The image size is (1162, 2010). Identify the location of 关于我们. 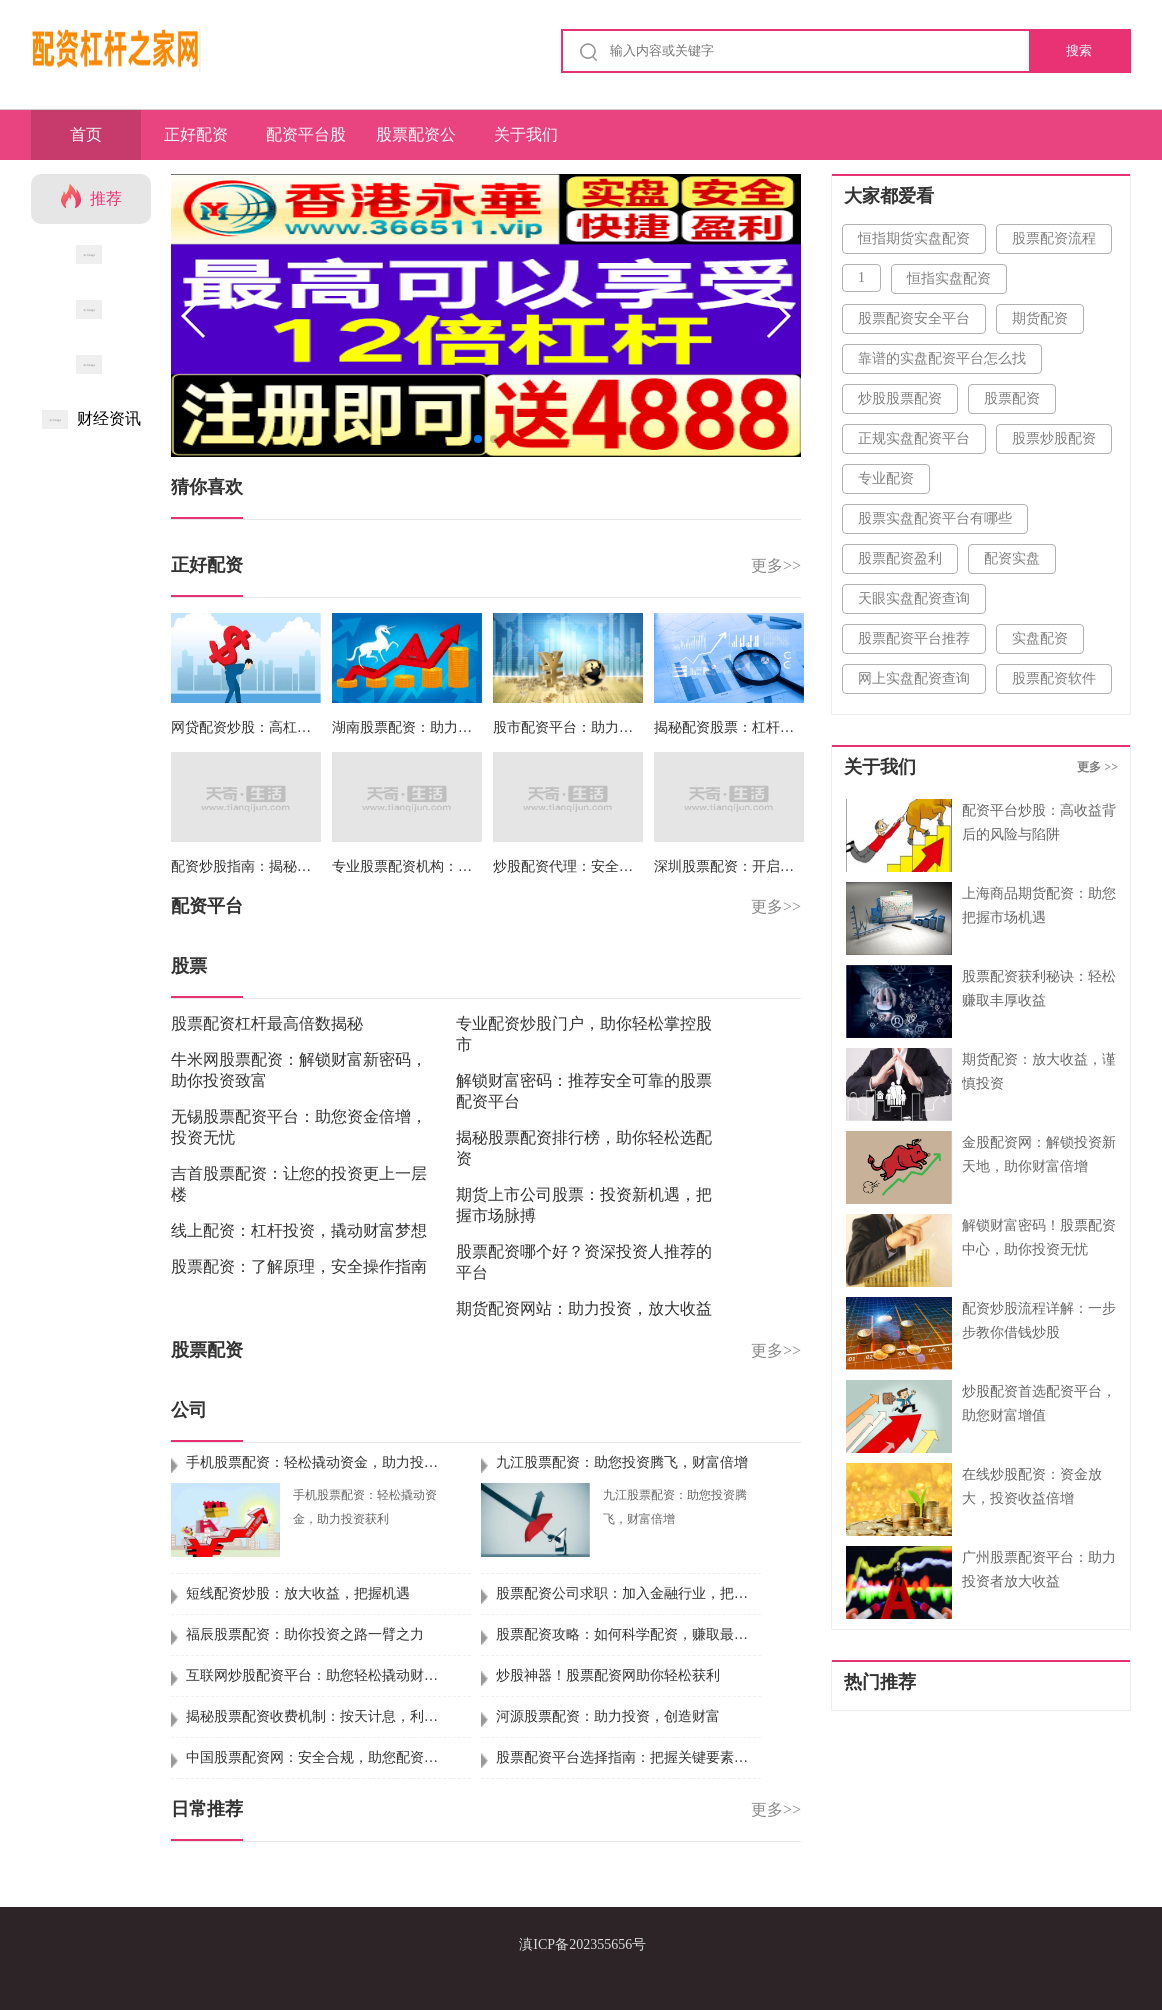
(526, 134).